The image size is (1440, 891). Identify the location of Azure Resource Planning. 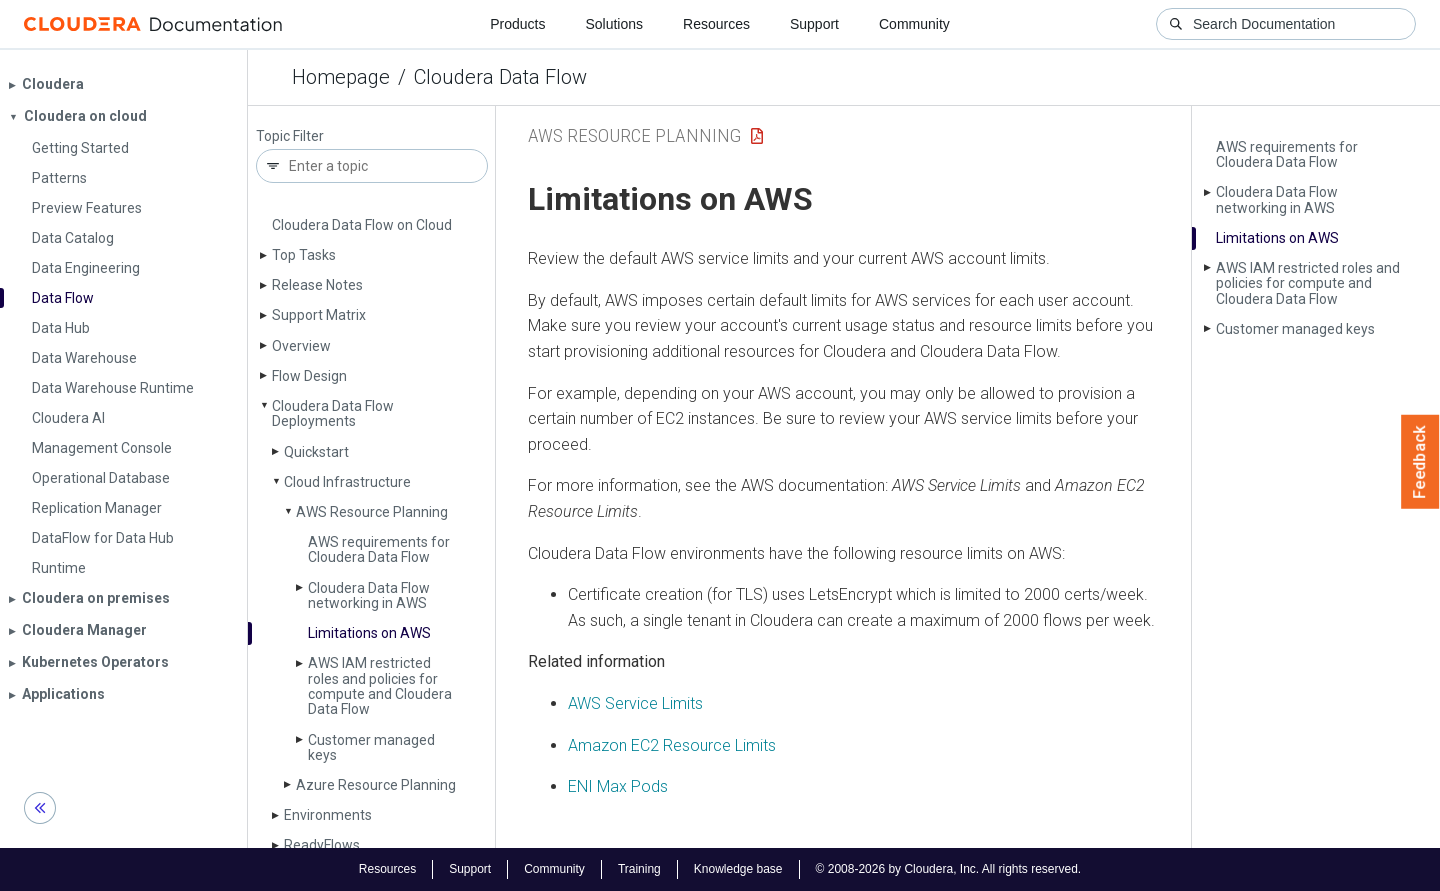
(376, 785).